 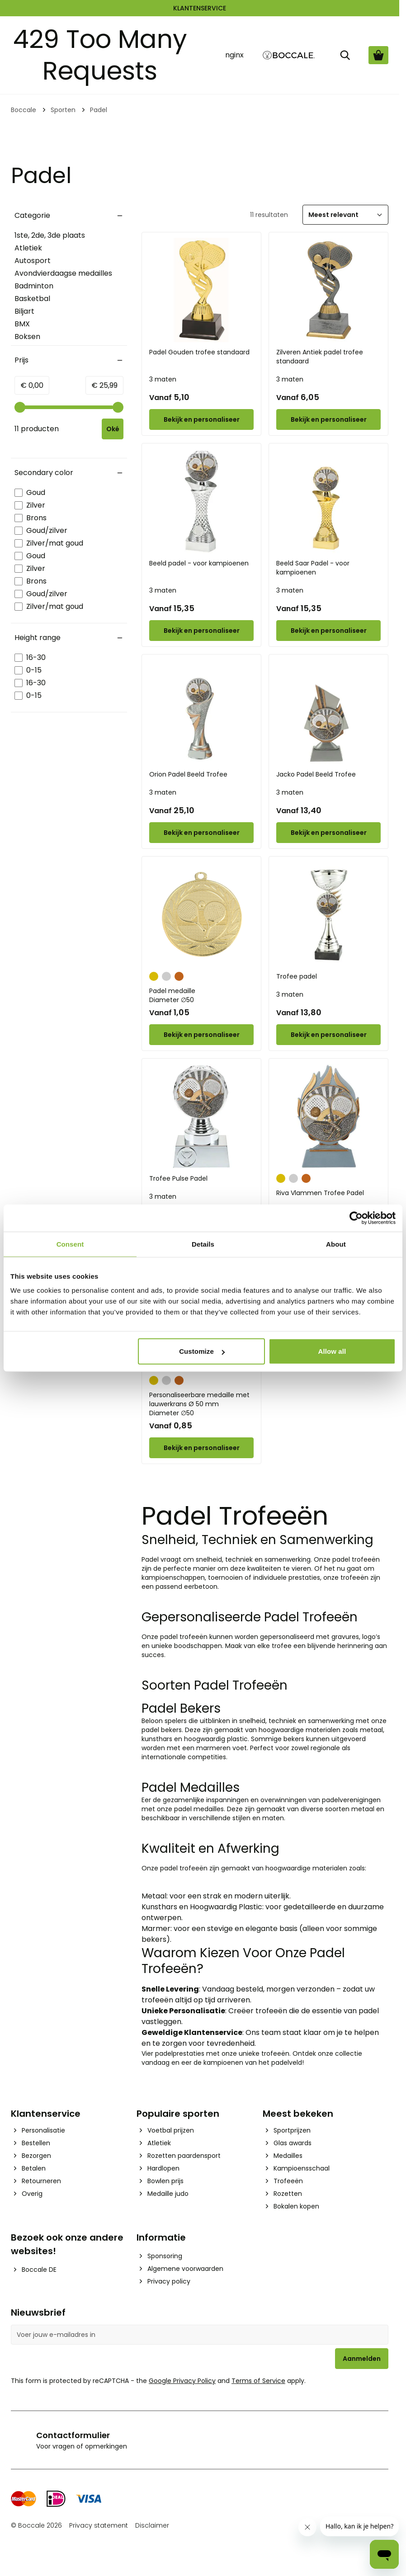 What do you see at coordinates (49, 235) in the screenshot?
I see `1ste, 2de, 3de plaats` at bounding box center [49, 235].